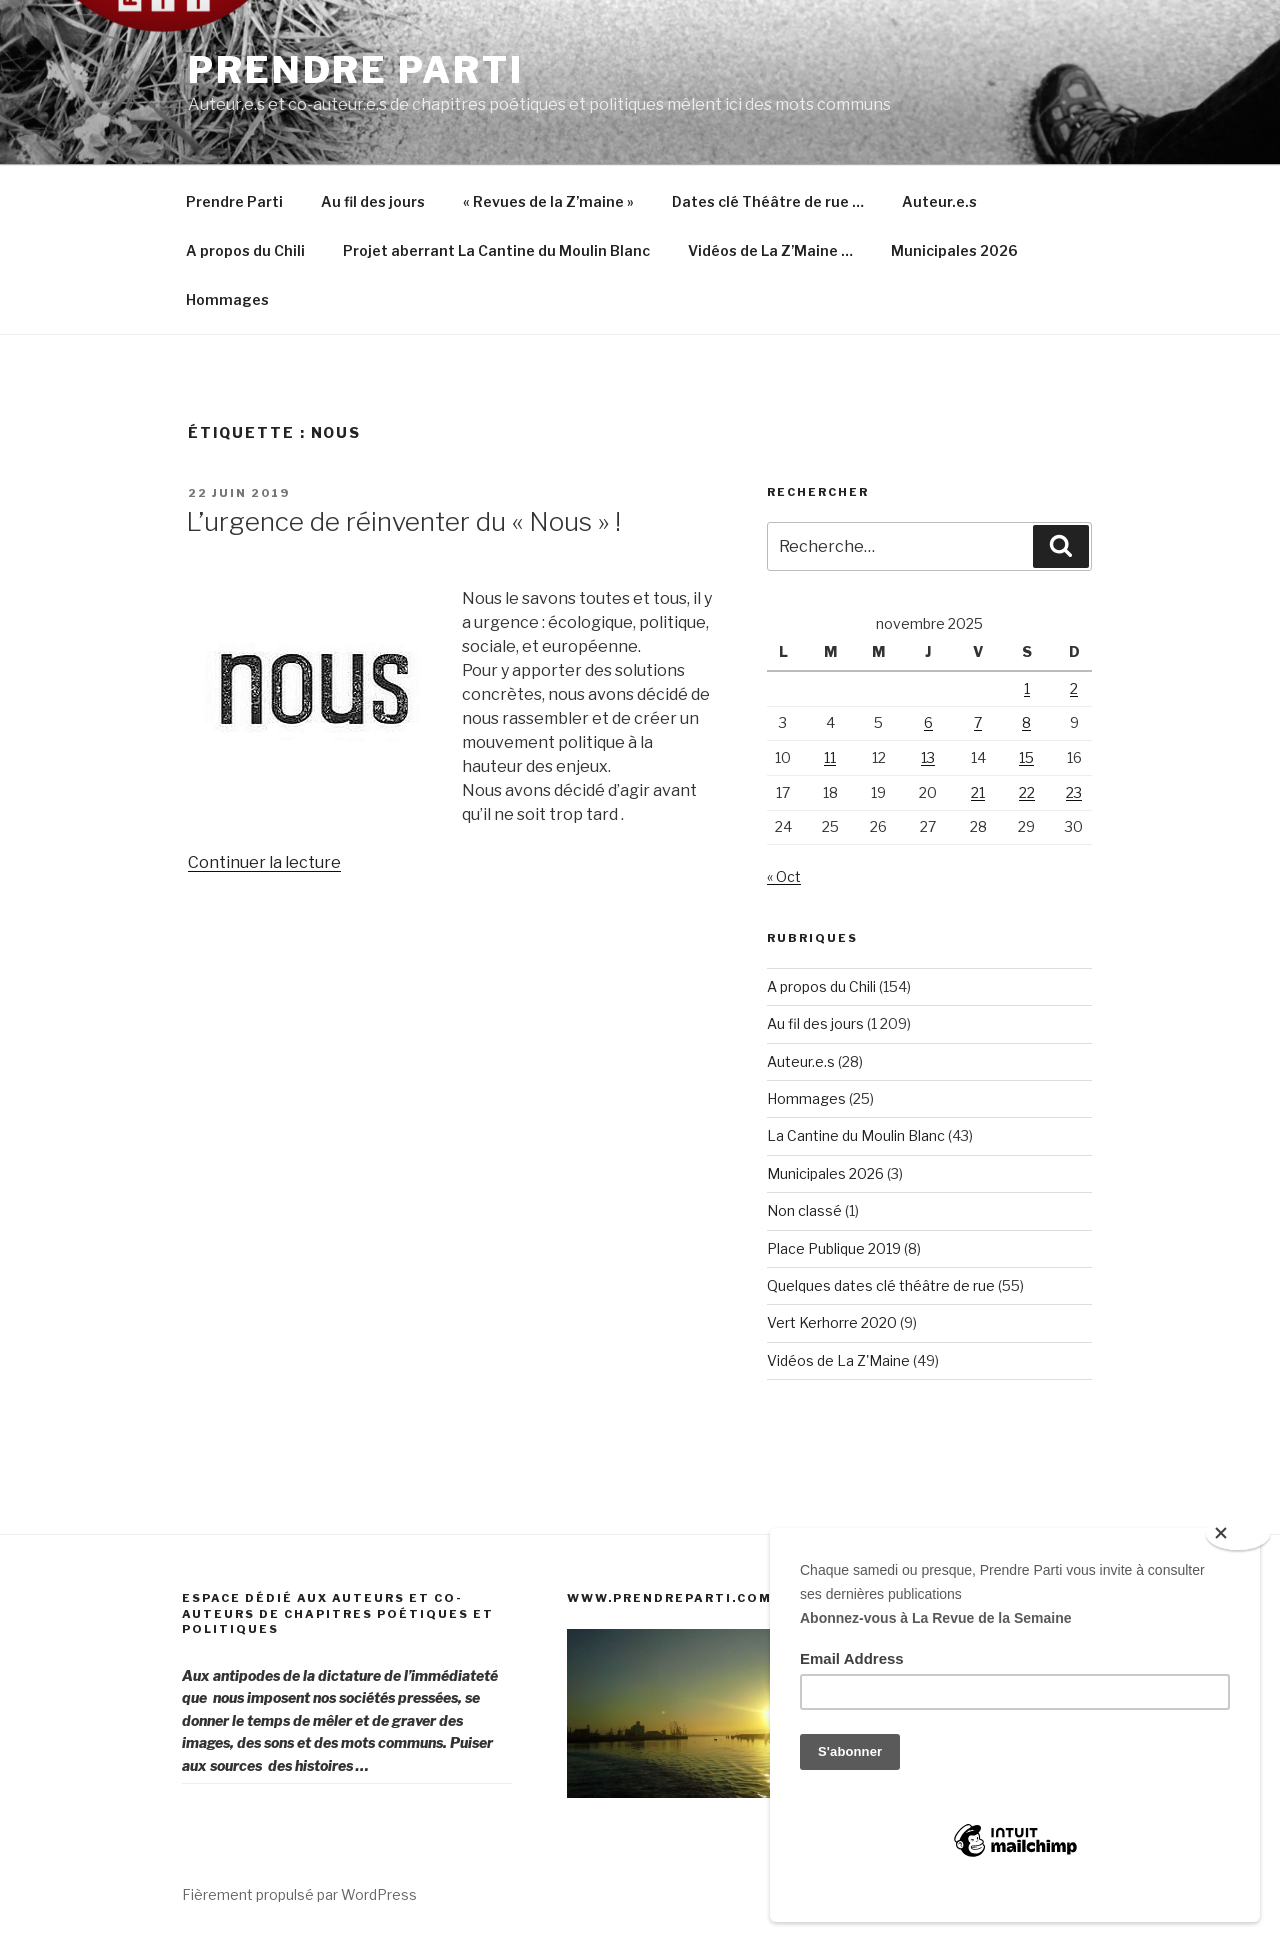 The image size is (1280, 1942). I want to click on 22 [Publications publiées sur 22 November 2025], so click(1027, 792).